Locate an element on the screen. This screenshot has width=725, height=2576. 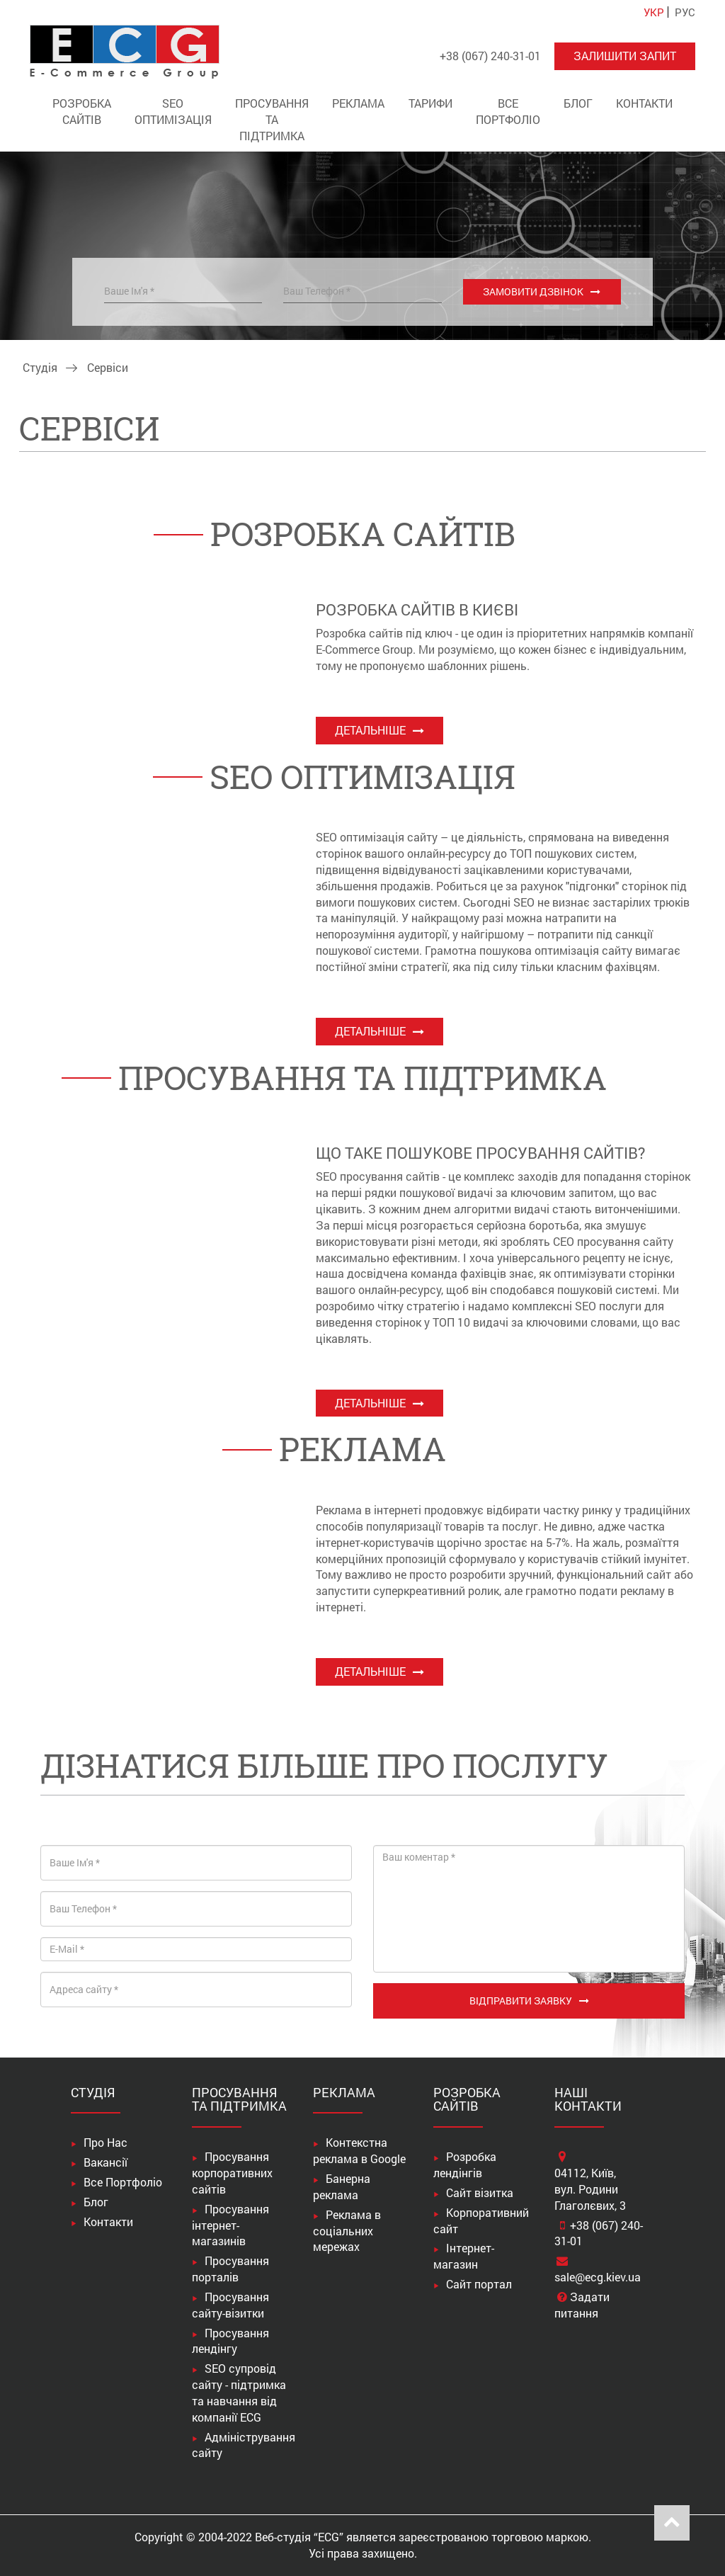
Відправити заявку is located at coordinates (520, 2000).